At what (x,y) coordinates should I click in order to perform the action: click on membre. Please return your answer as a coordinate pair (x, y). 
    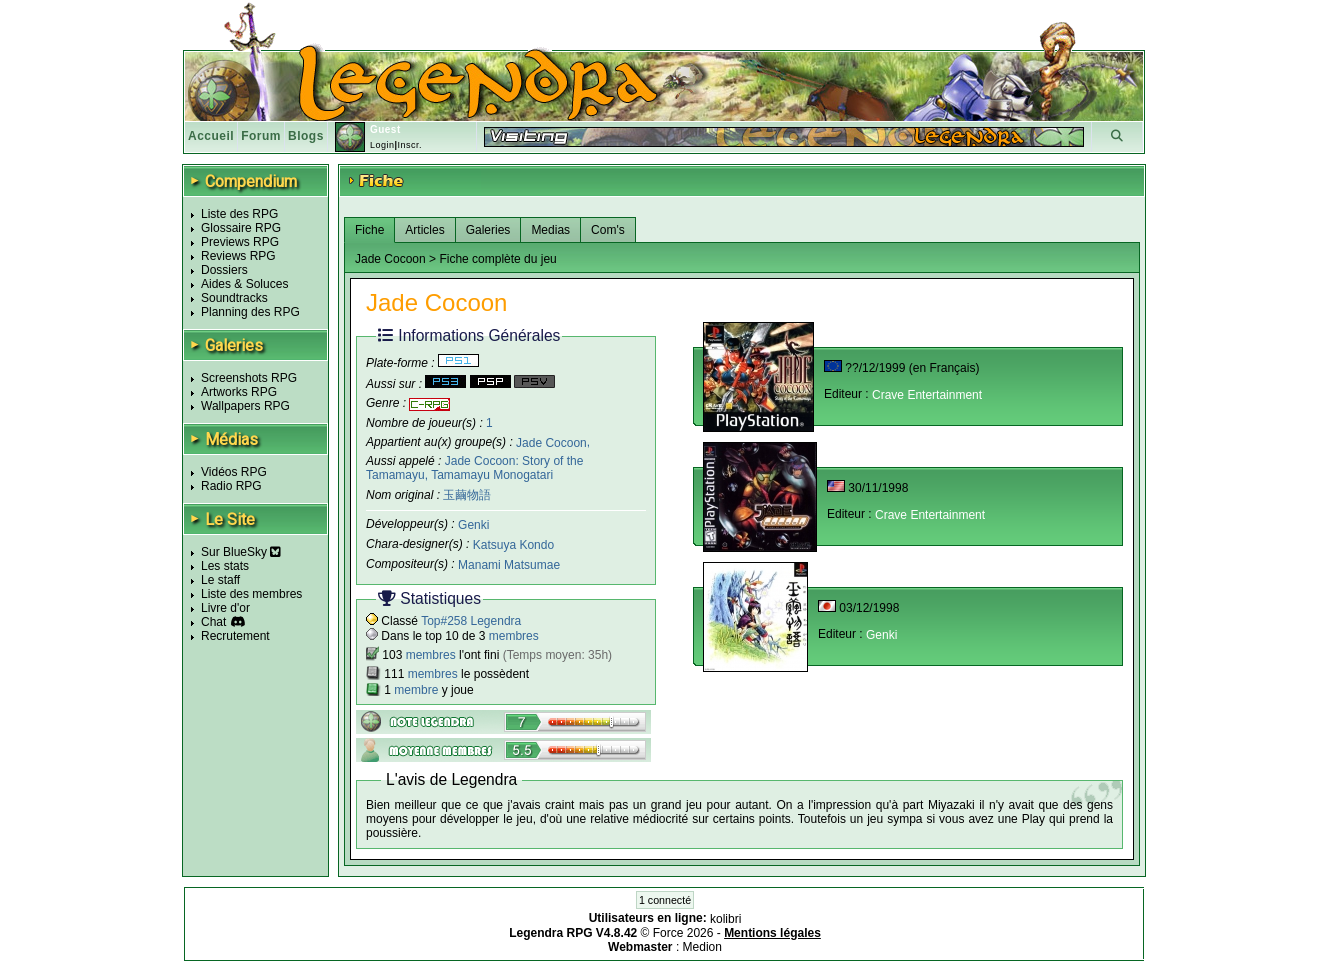
    Looking at the image, I should click on (416, 690).